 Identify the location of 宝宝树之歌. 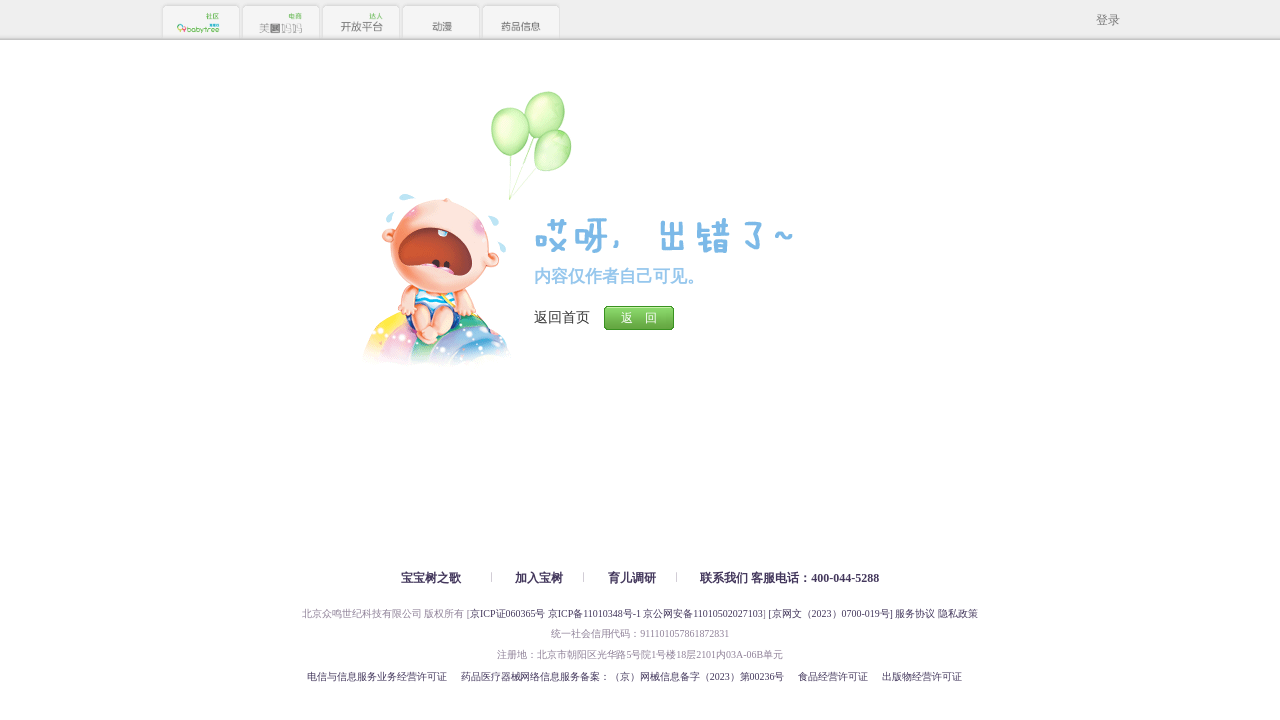
(431, 578).